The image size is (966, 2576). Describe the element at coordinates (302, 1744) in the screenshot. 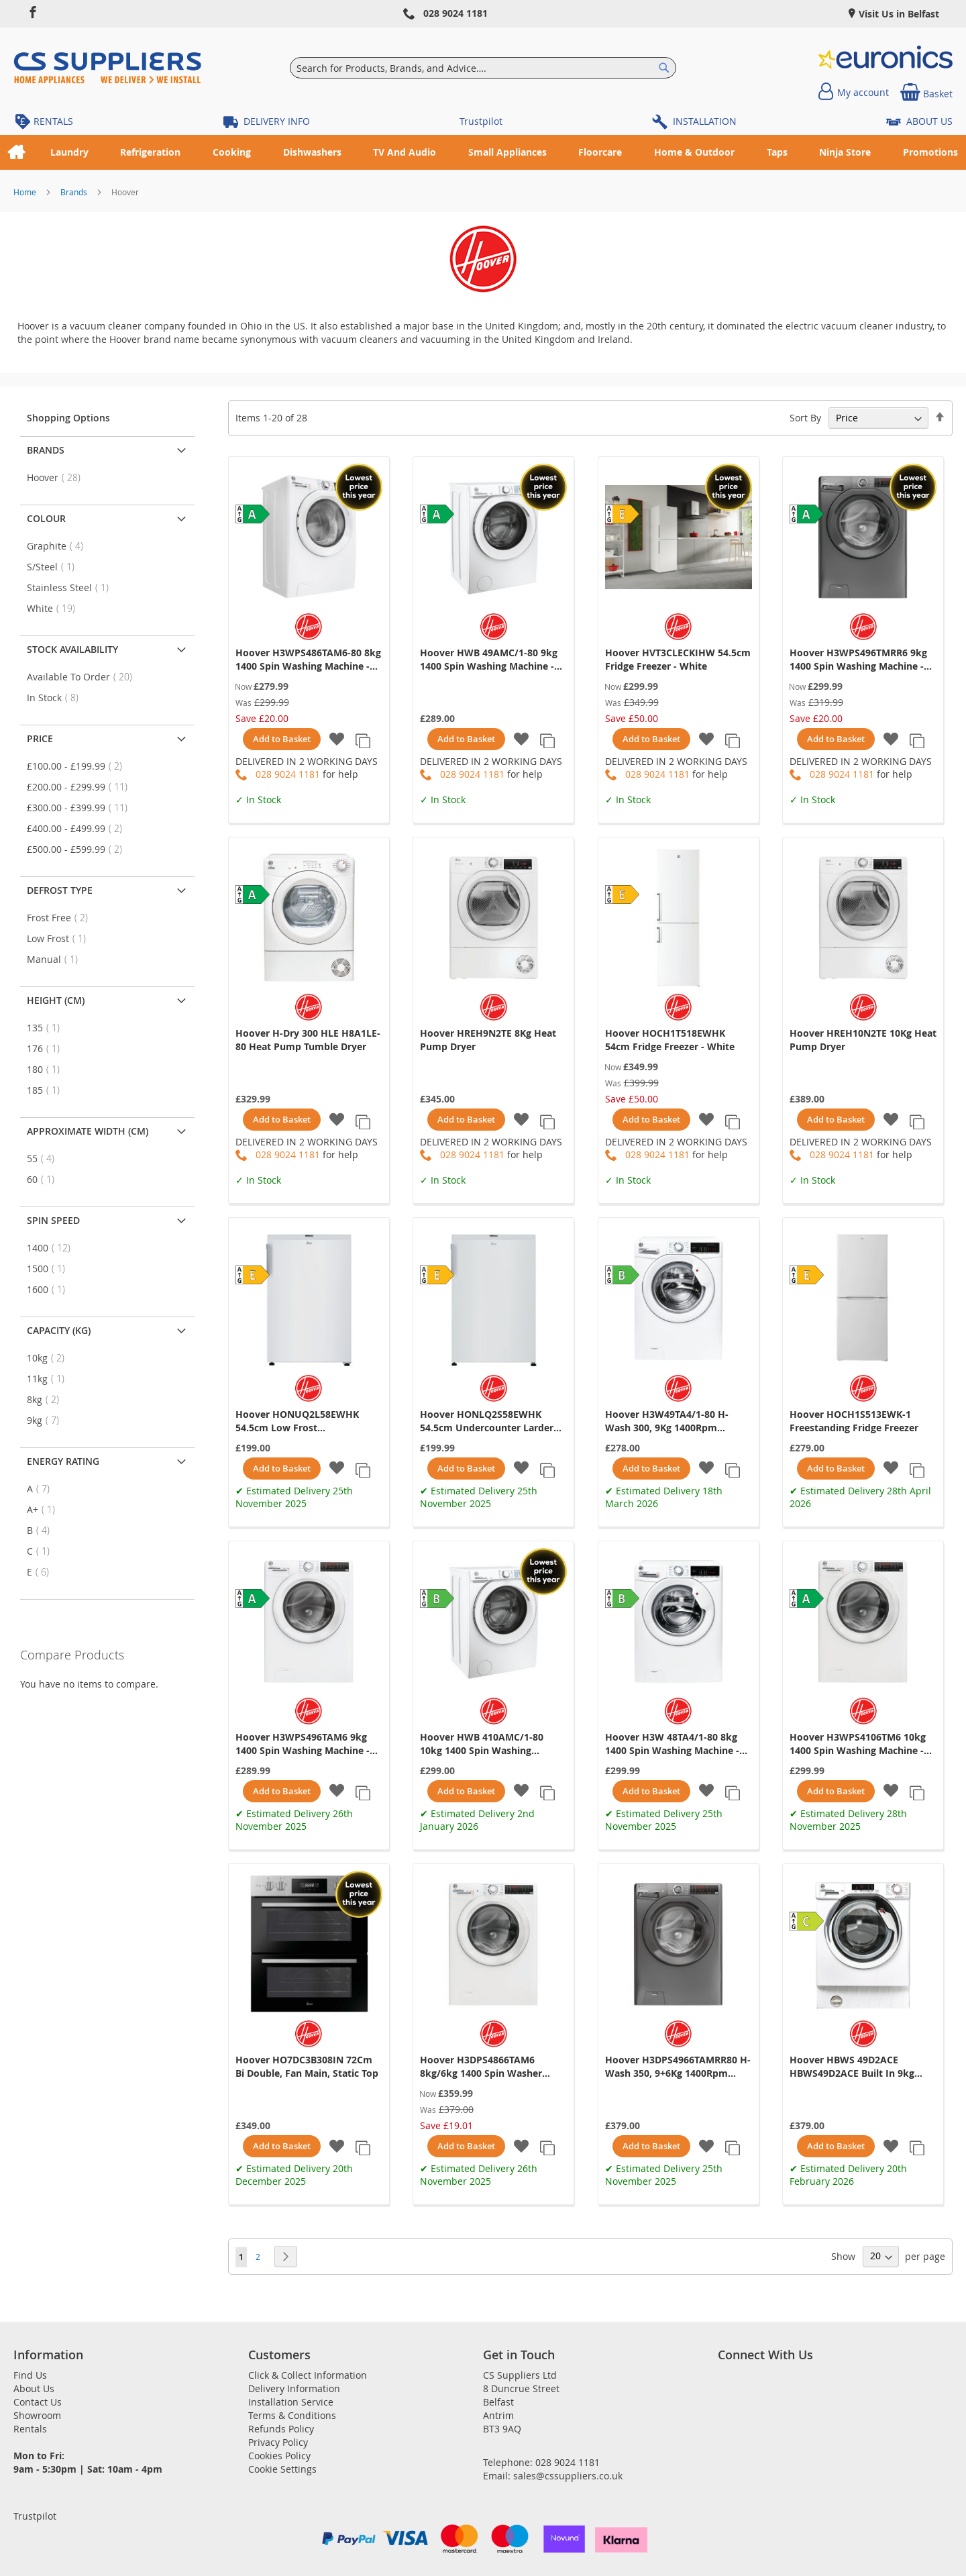

I see `Hoover H3WPS496TAM6 9kg 1400 Spin Washing Machine - White` at that location.